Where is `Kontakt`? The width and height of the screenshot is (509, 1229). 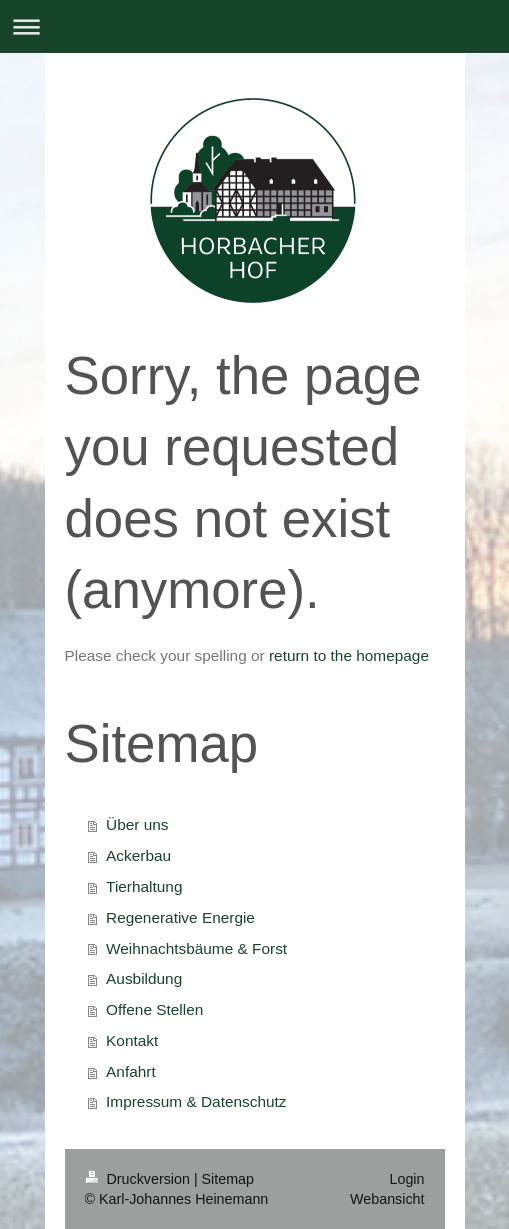 Kontakt is located at coordinates (132, 1040).